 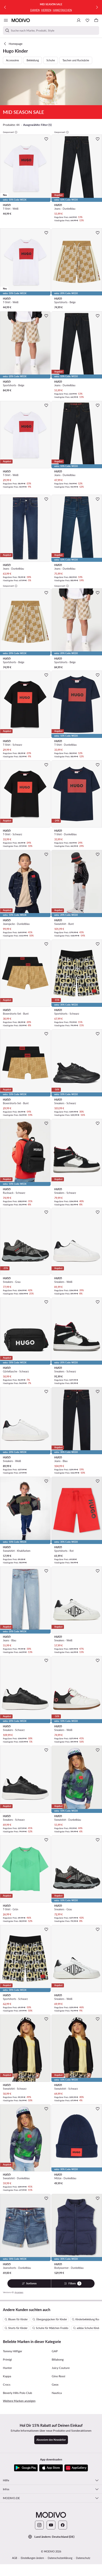 What do you see at coordinates (58, 2415) in the screenshot?
I see `Gino Rossi` at bounding box center [58, 2415].